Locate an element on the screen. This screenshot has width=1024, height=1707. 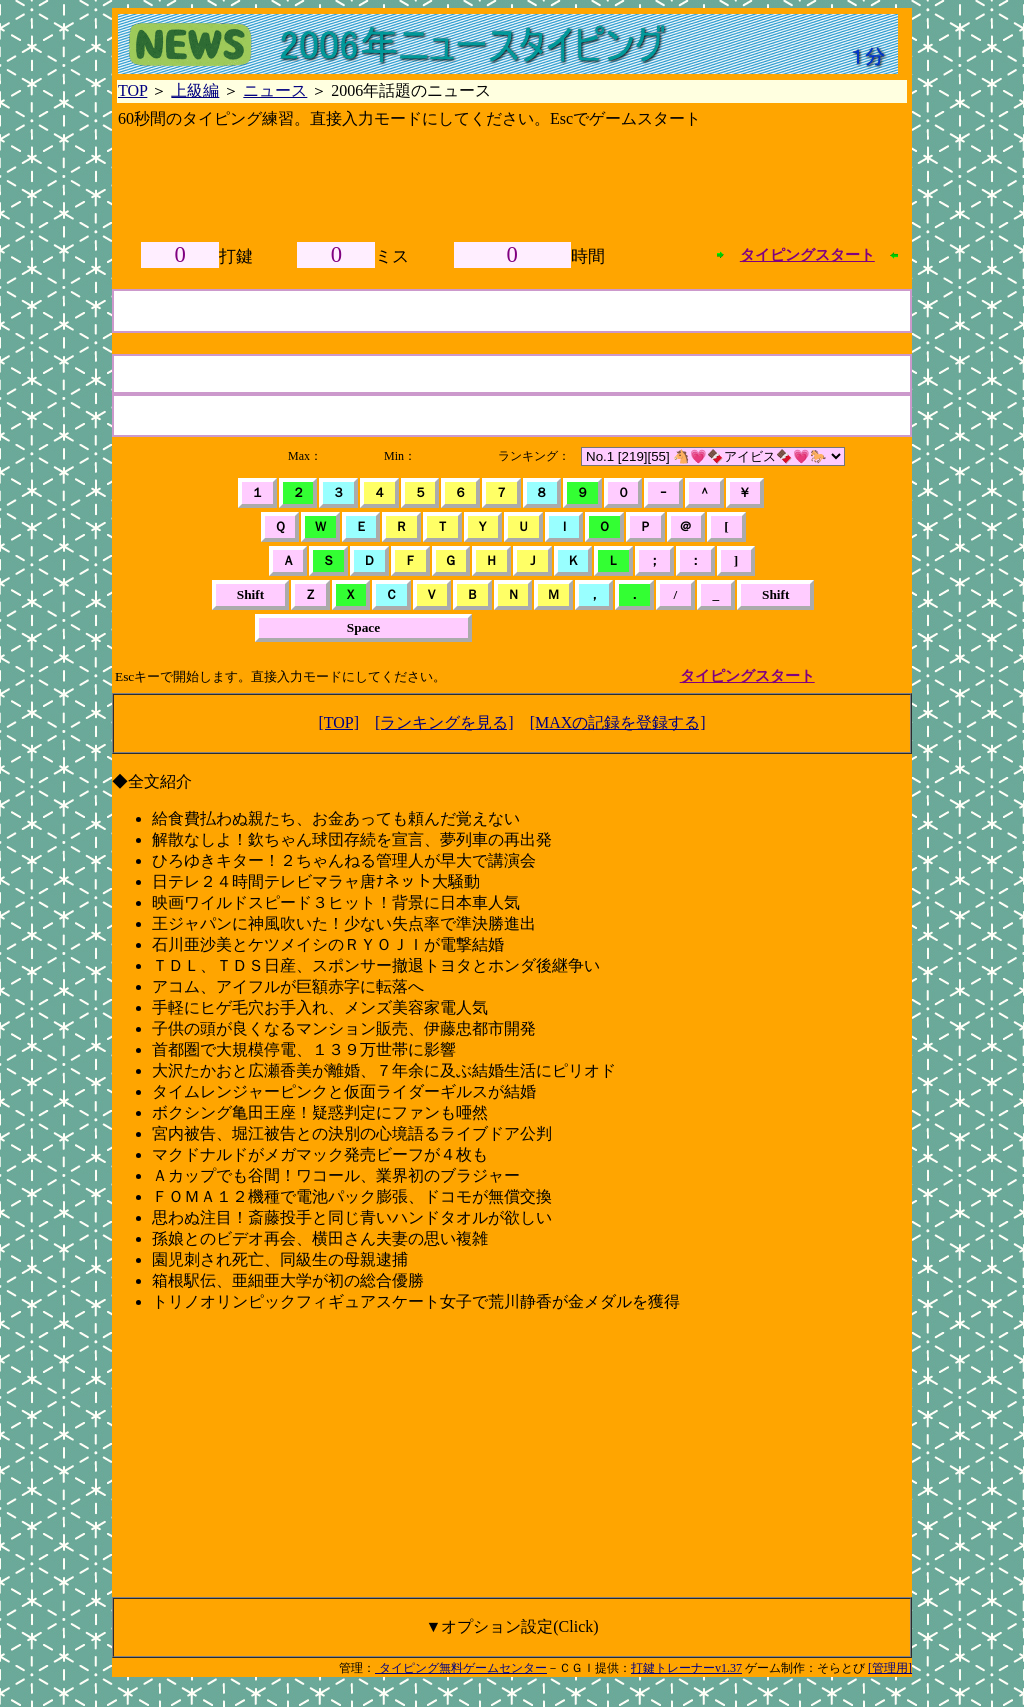
ニュース is located at coordinates (275, 90).